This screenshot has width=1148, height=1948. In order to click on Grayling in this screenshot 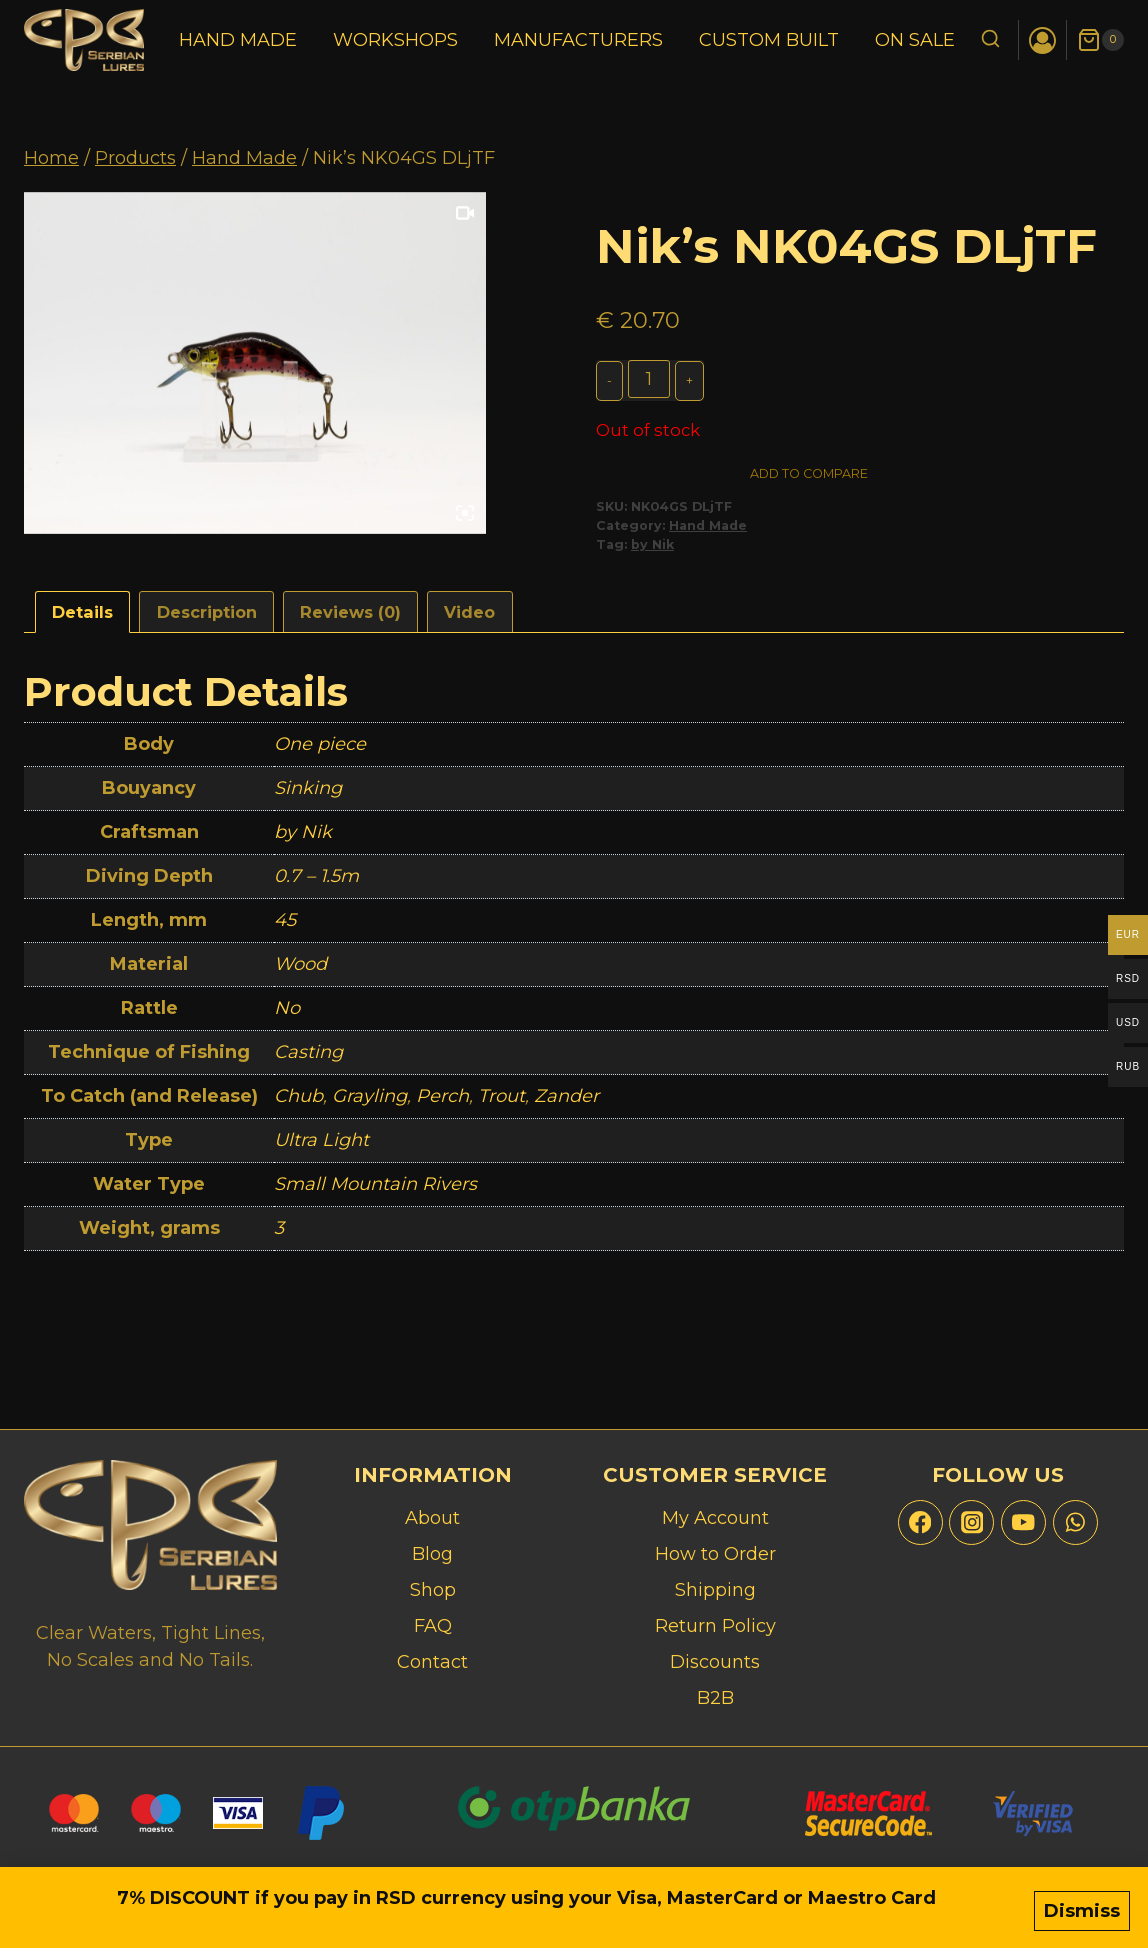, I will do `click(369, 1102)`.